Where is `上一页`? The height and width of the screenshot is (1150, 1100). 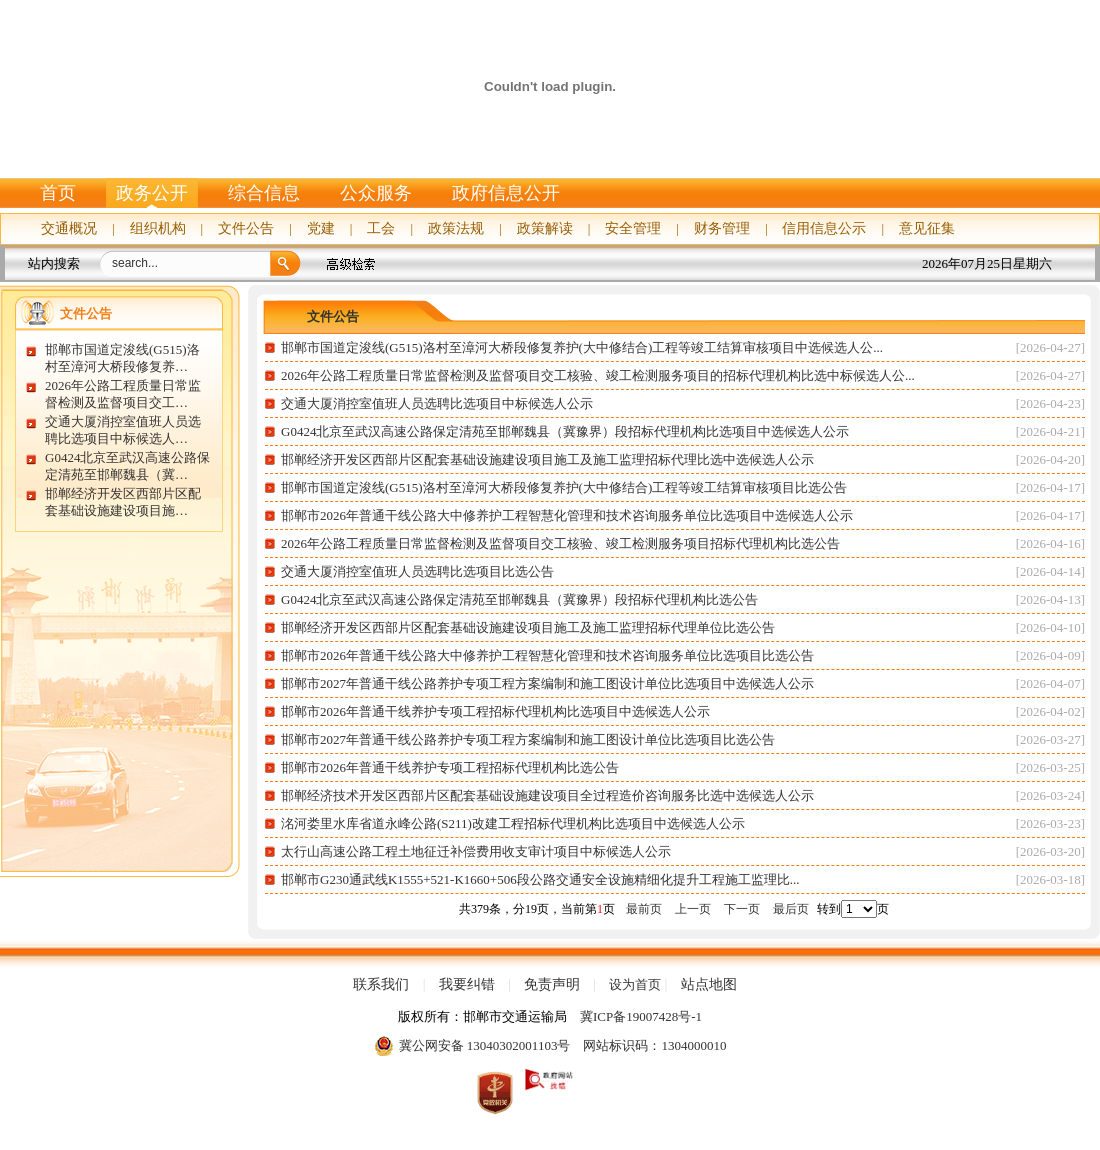 上一页 is located at coordinates (693, 909).